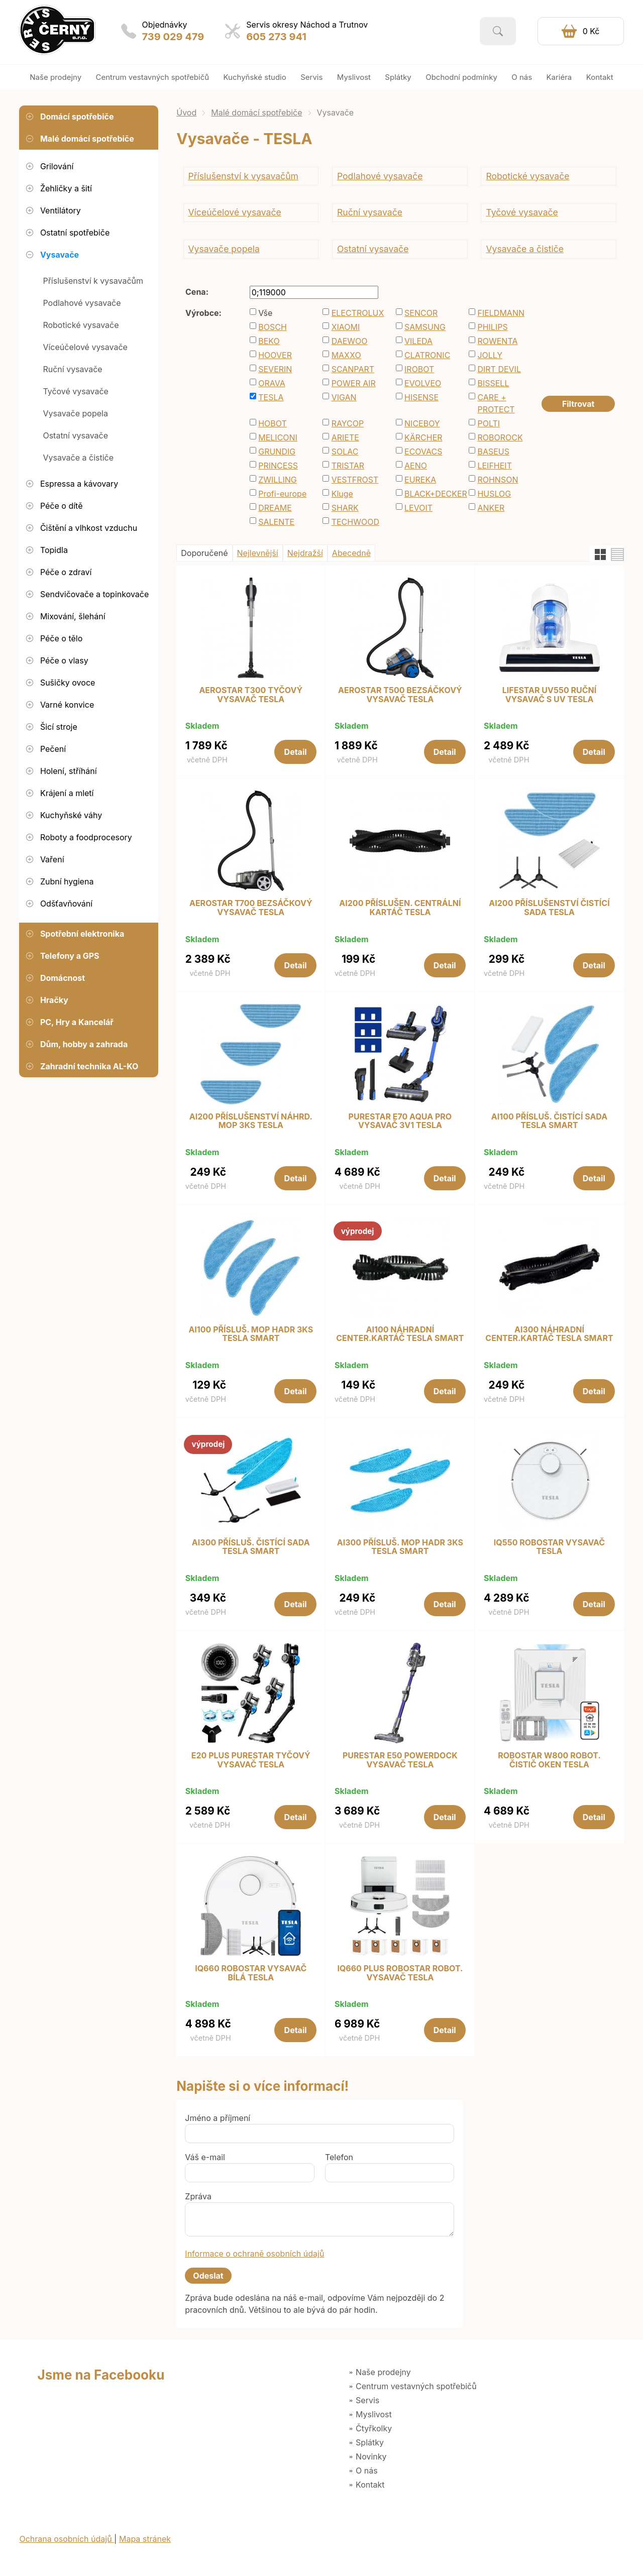 The width and height of the screenshot is (643, 2576). Describe the element at coordinates (173, 37) in the screenshot. I see `739 029 479` at that location.